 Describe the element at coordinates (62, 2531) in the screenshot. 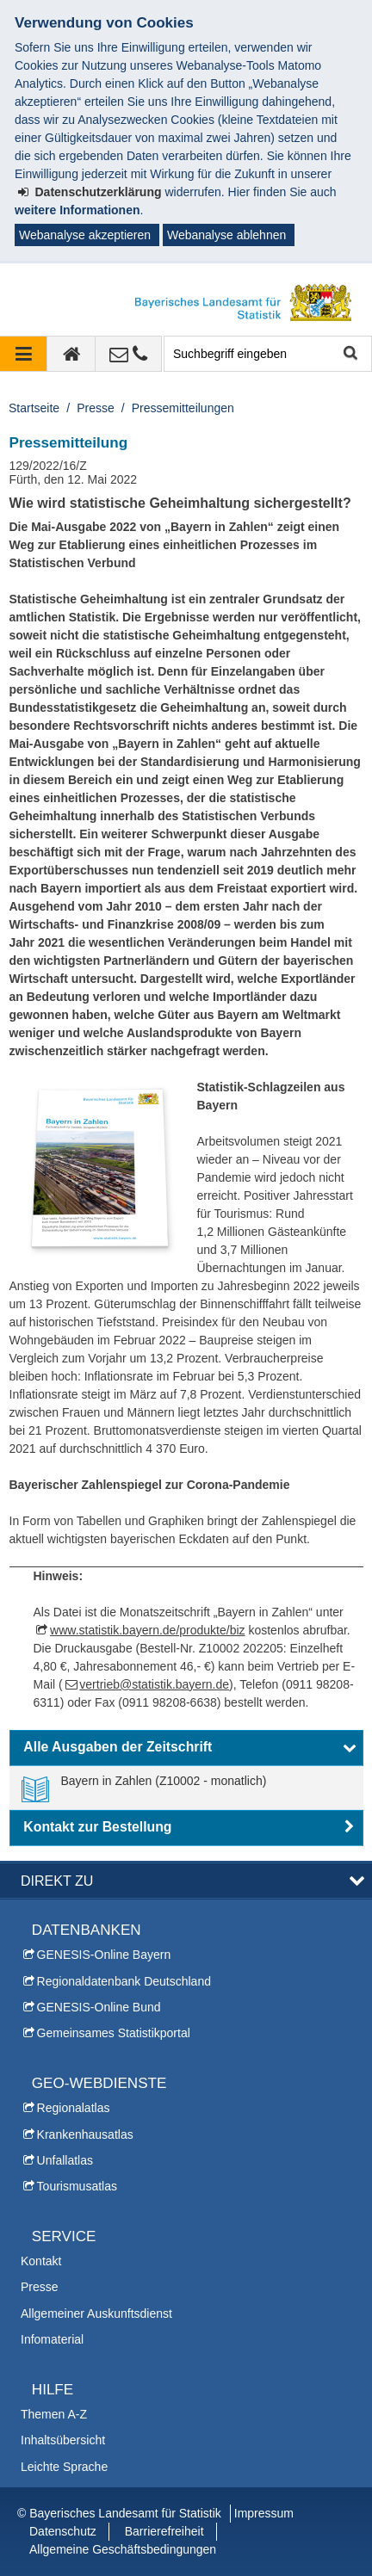

I see `Datenschutz` at that location.